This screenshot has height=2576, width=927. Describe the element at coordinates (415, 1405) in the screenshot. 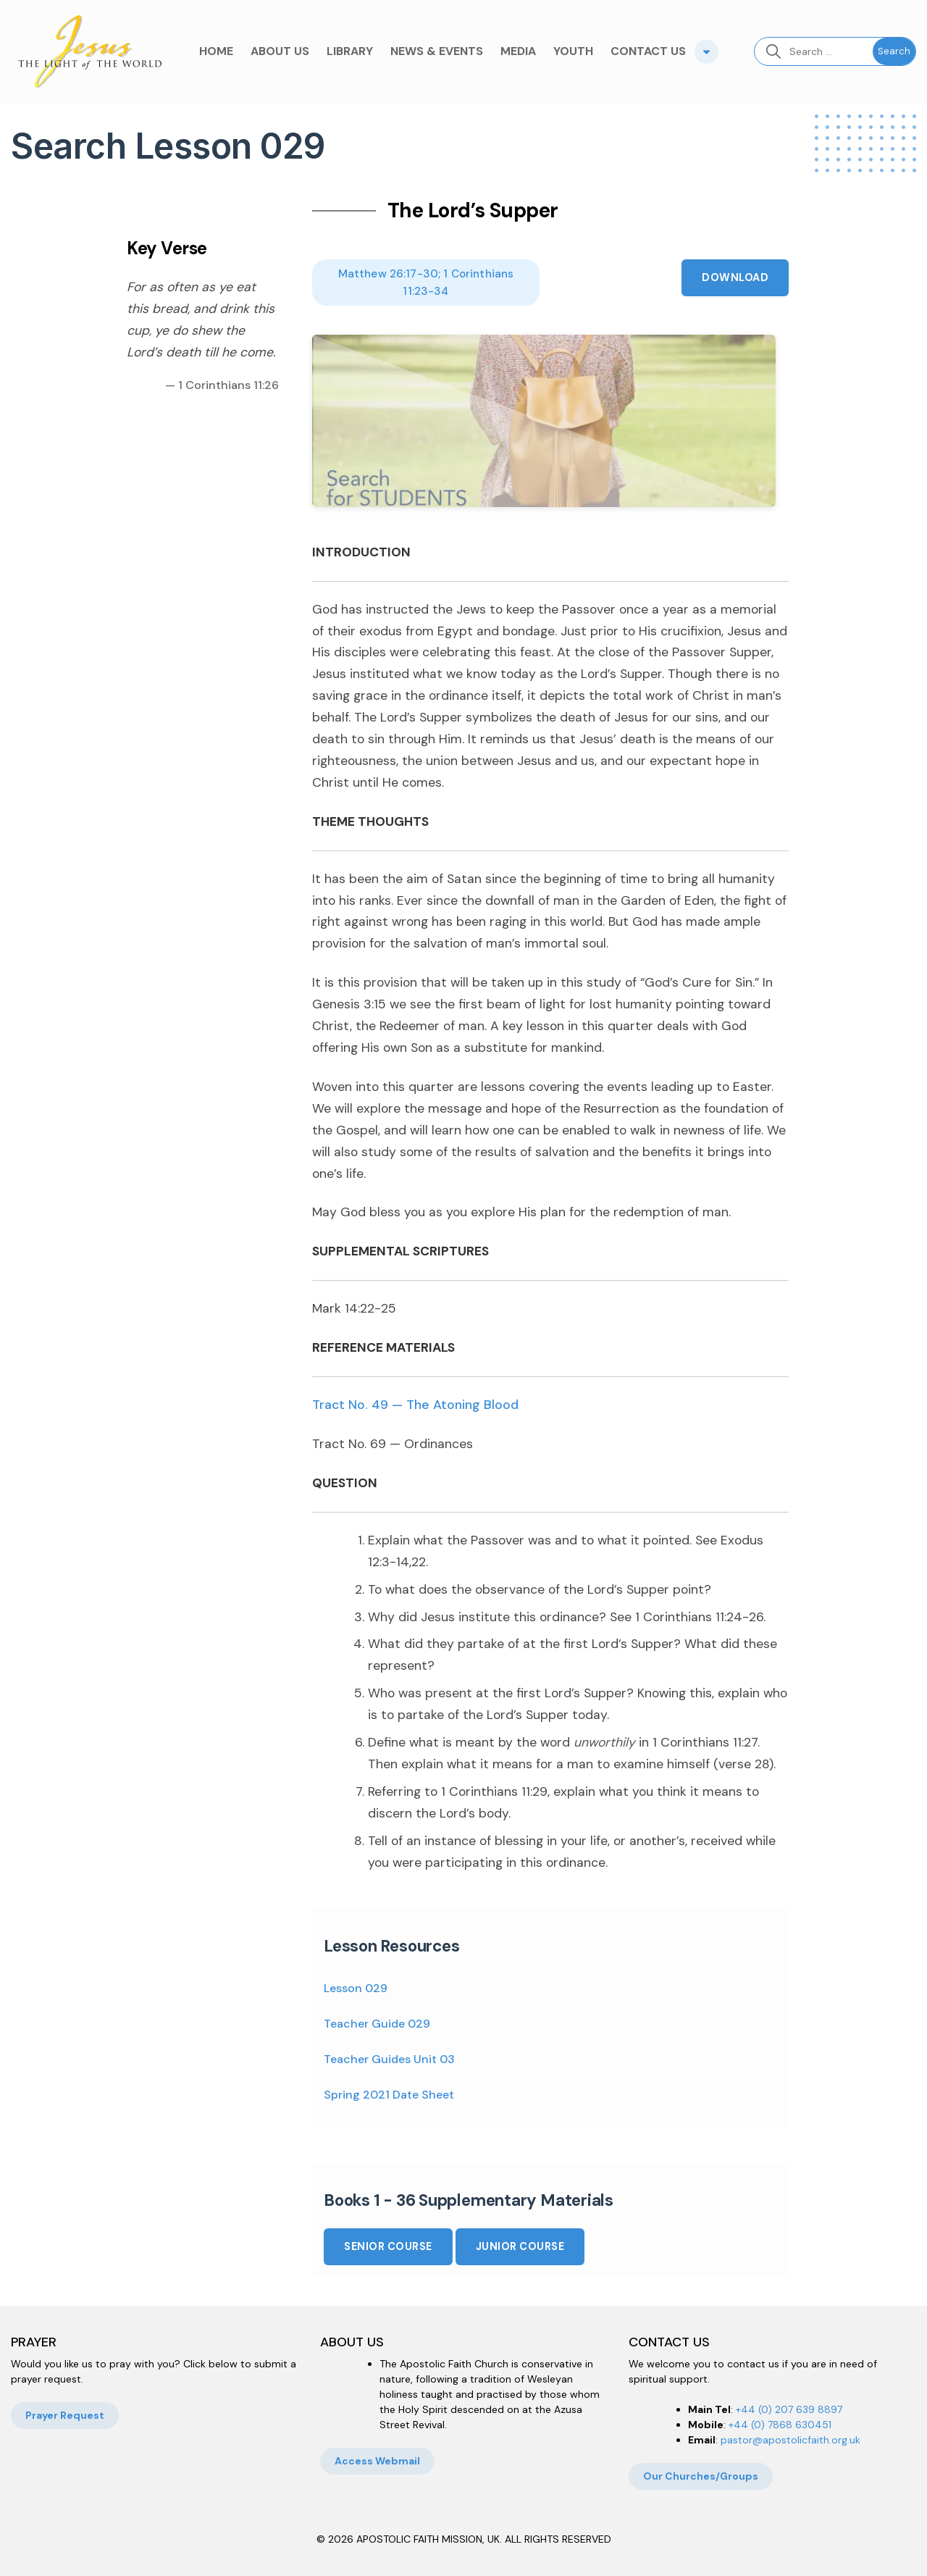

I see `Tract No. 49 — The Atoning Blood` at that location.